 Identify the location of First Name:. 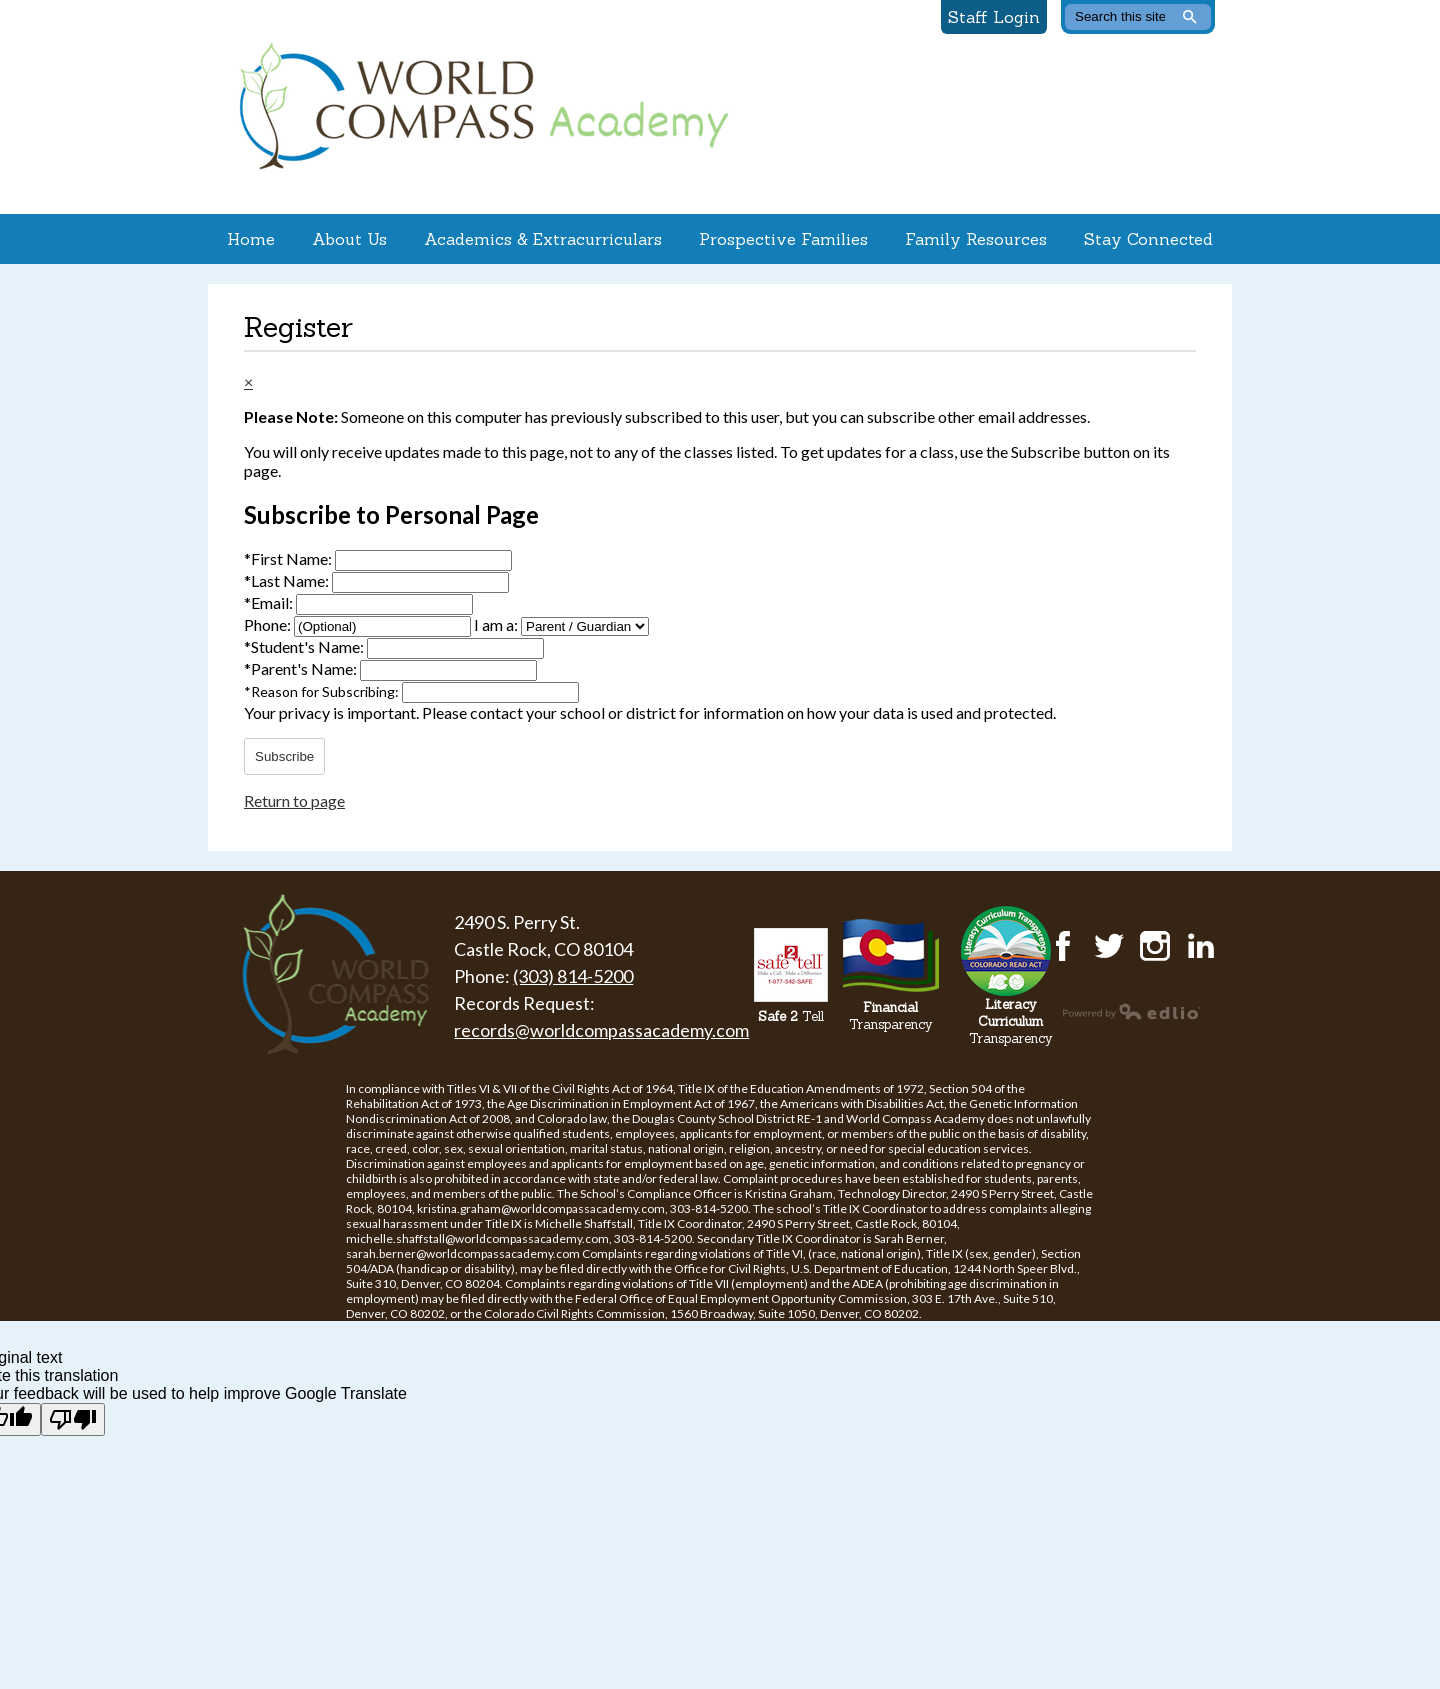
(289, 558).